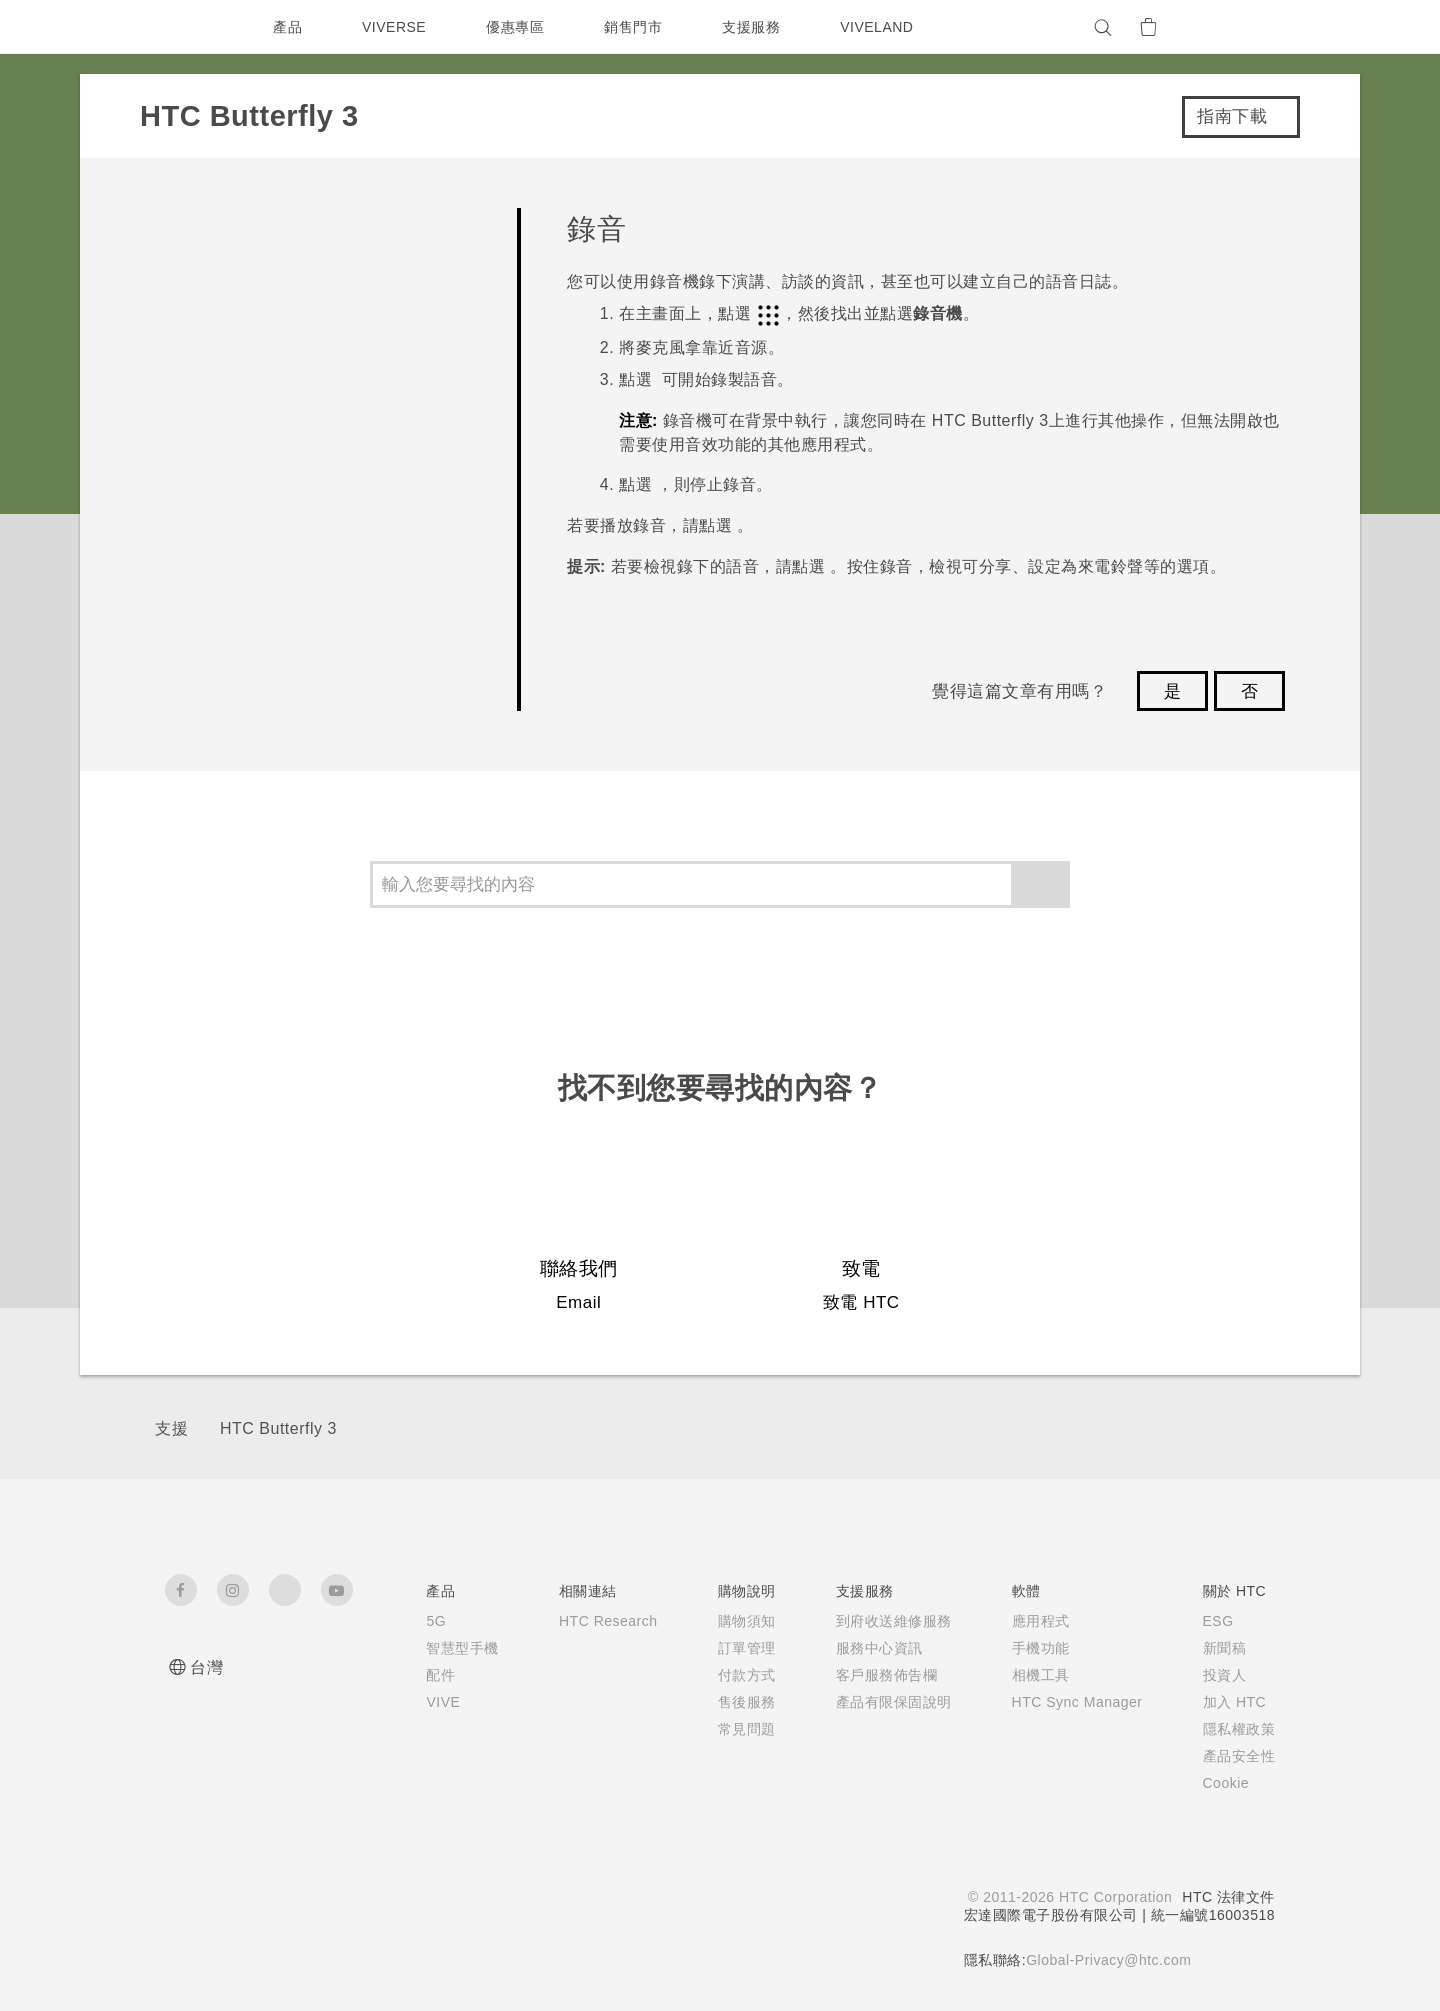 Image resolution: width=1440 pixels, height=2011 pixels. What do you see at coordinates (1219, 1621) in the screenshot?
I see `ESG` at bounding box center [1219, 1621].